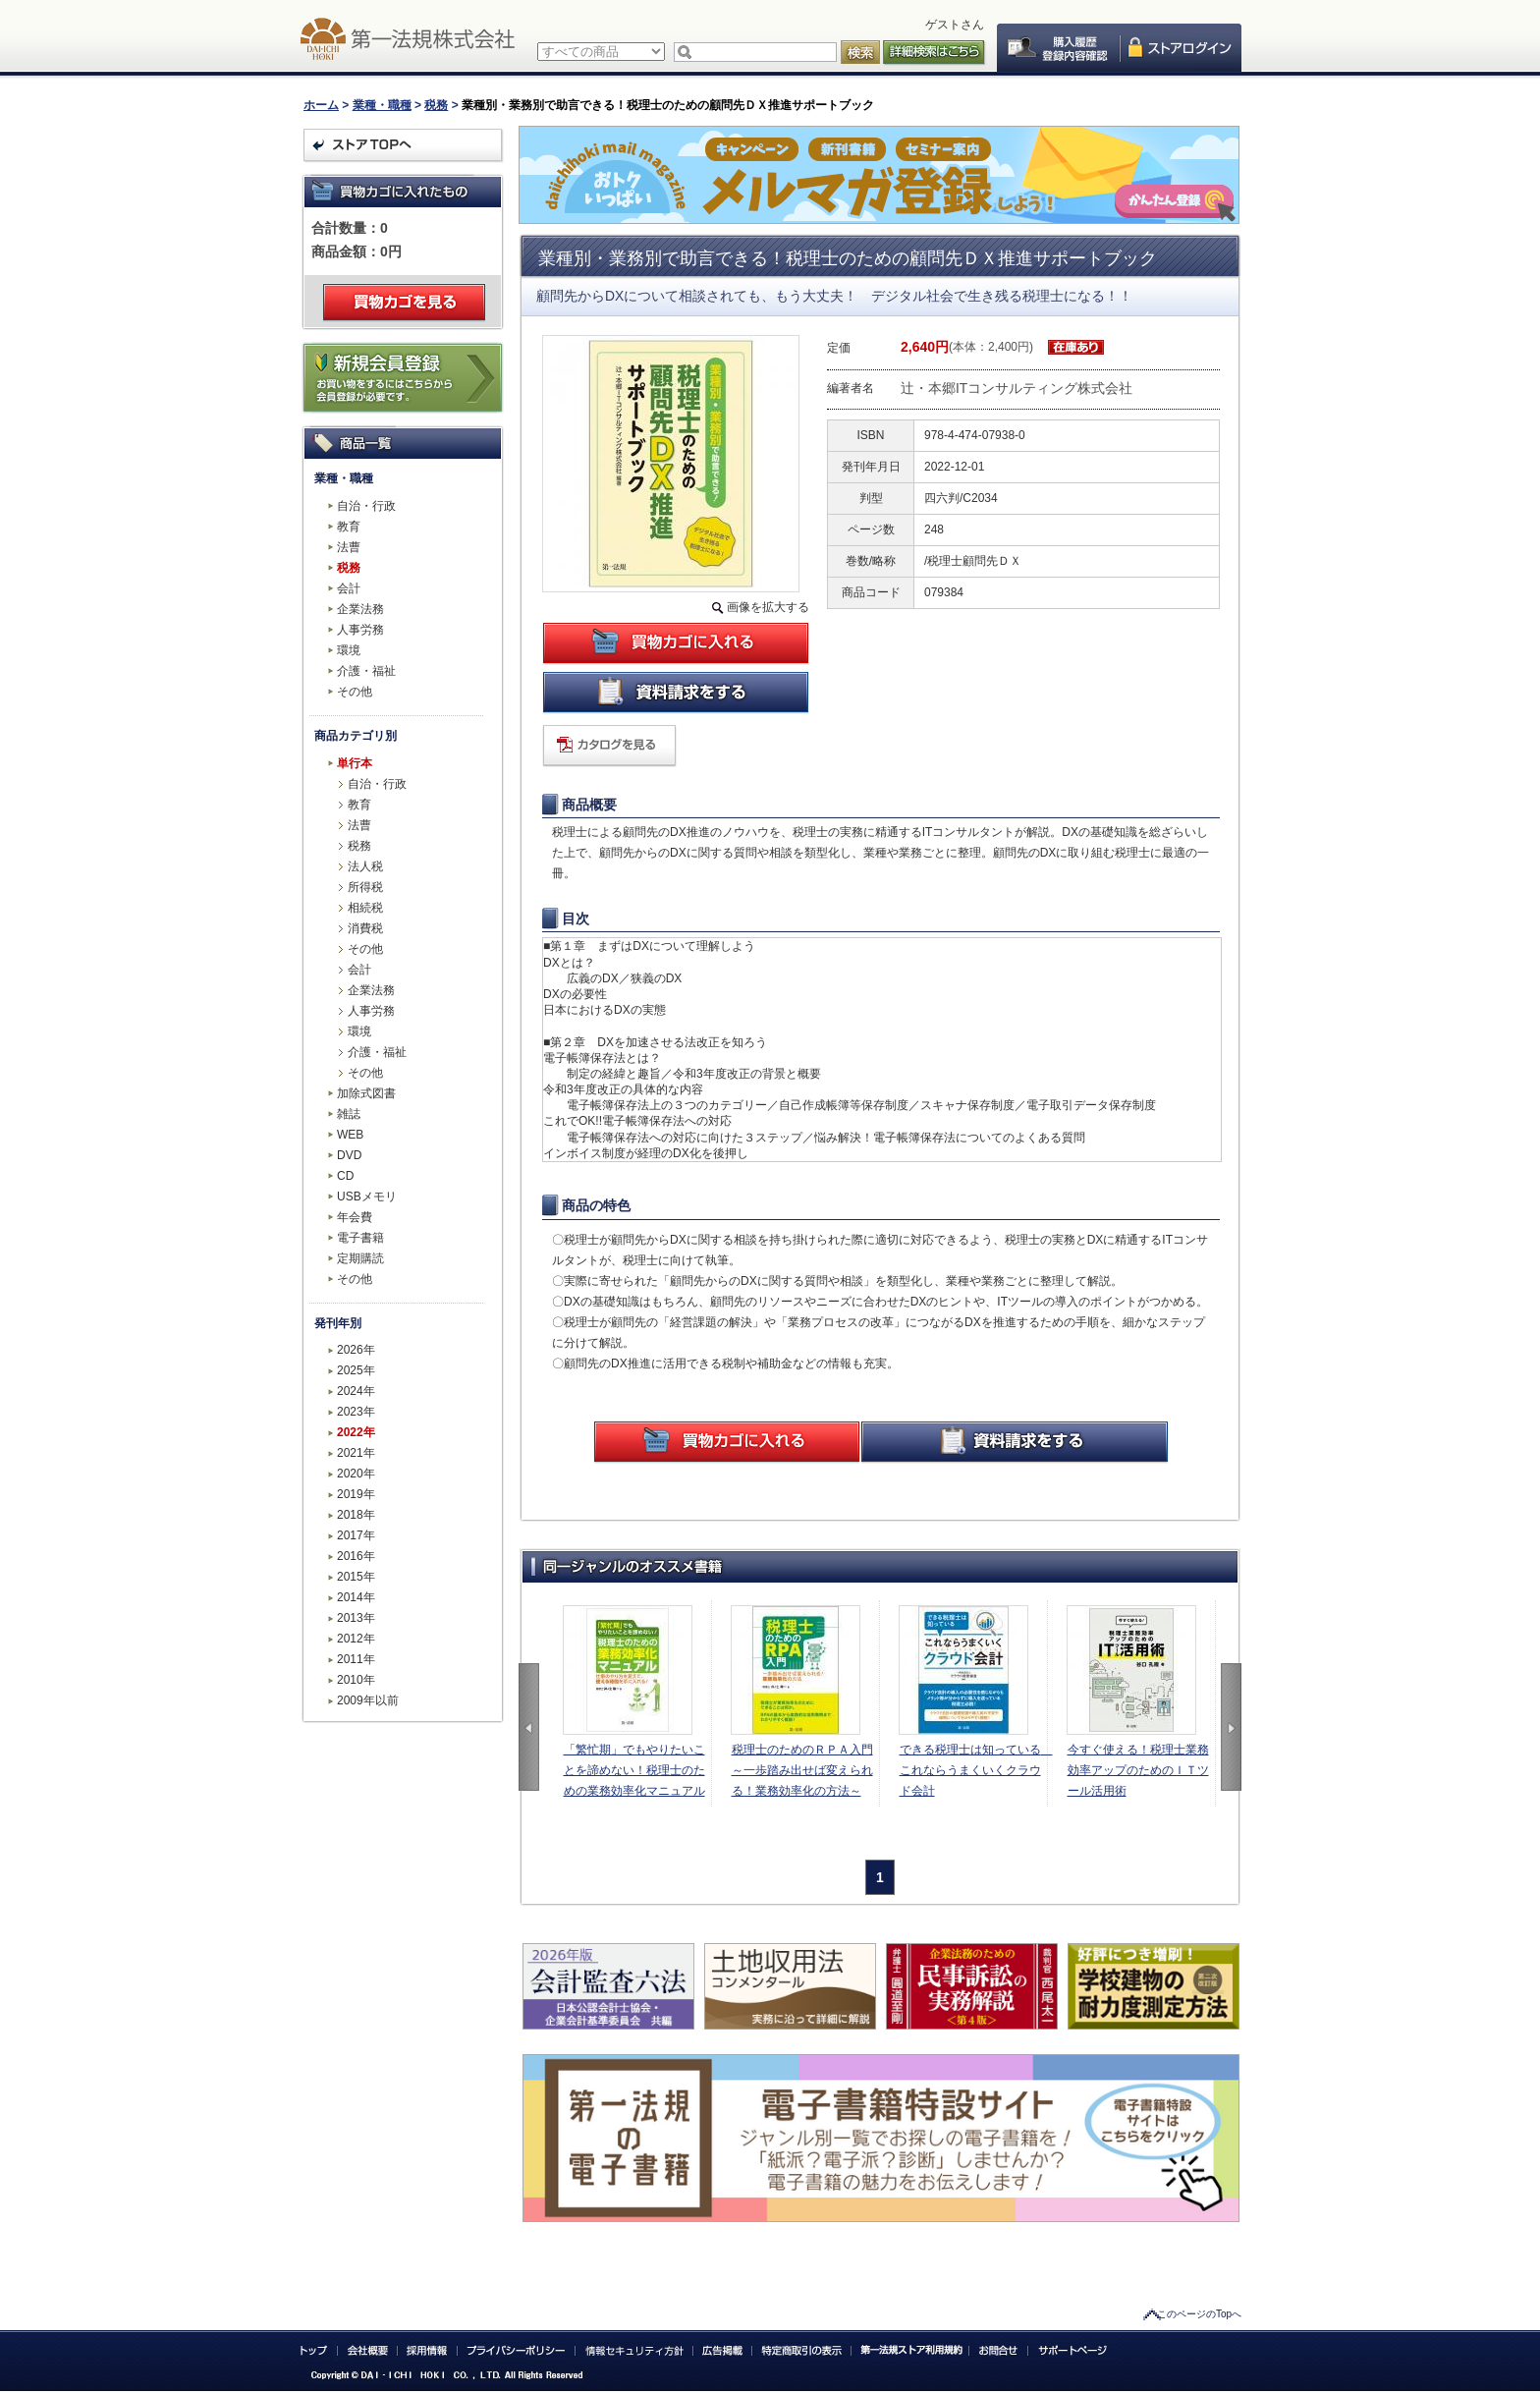  I want to click on 2024年, so click(356, 1391).